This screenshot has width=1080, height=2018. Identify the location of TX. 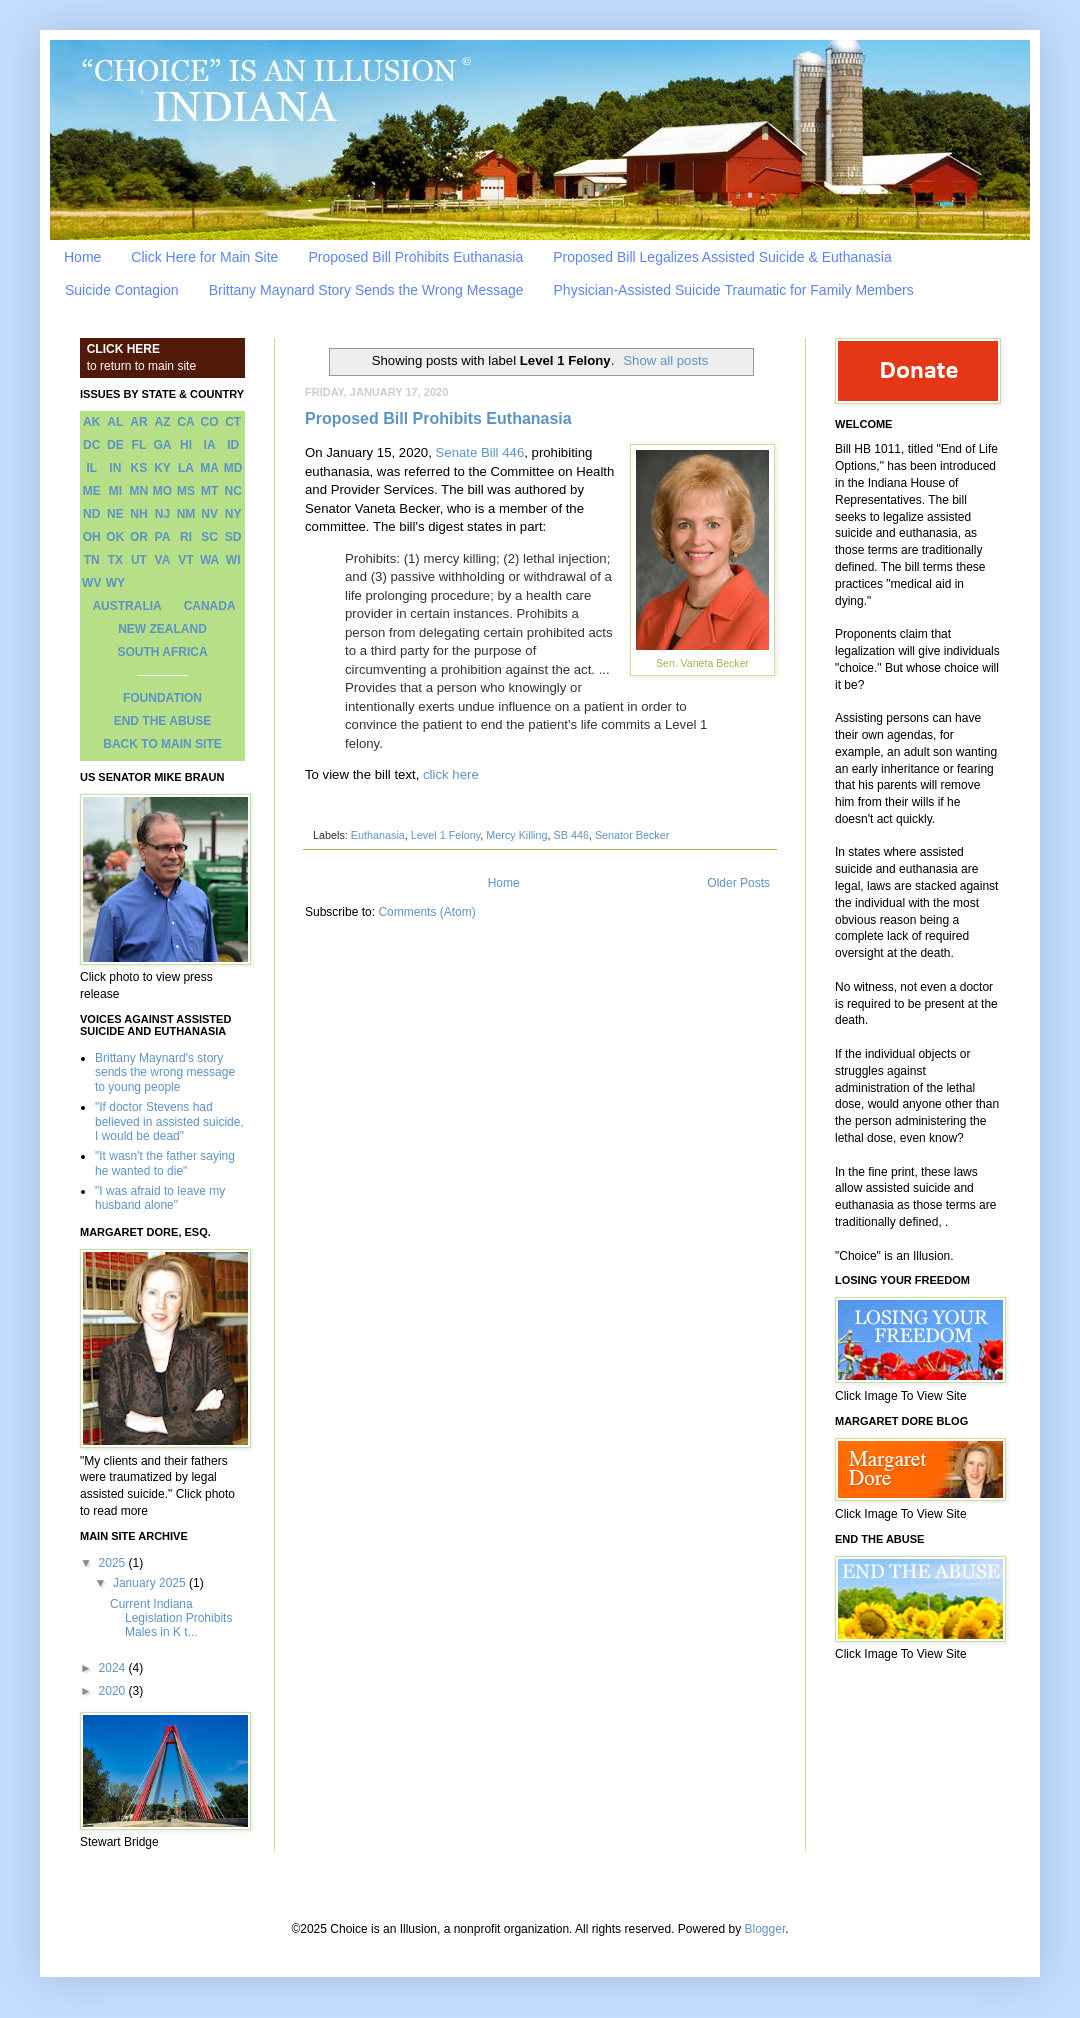
(115, 560).